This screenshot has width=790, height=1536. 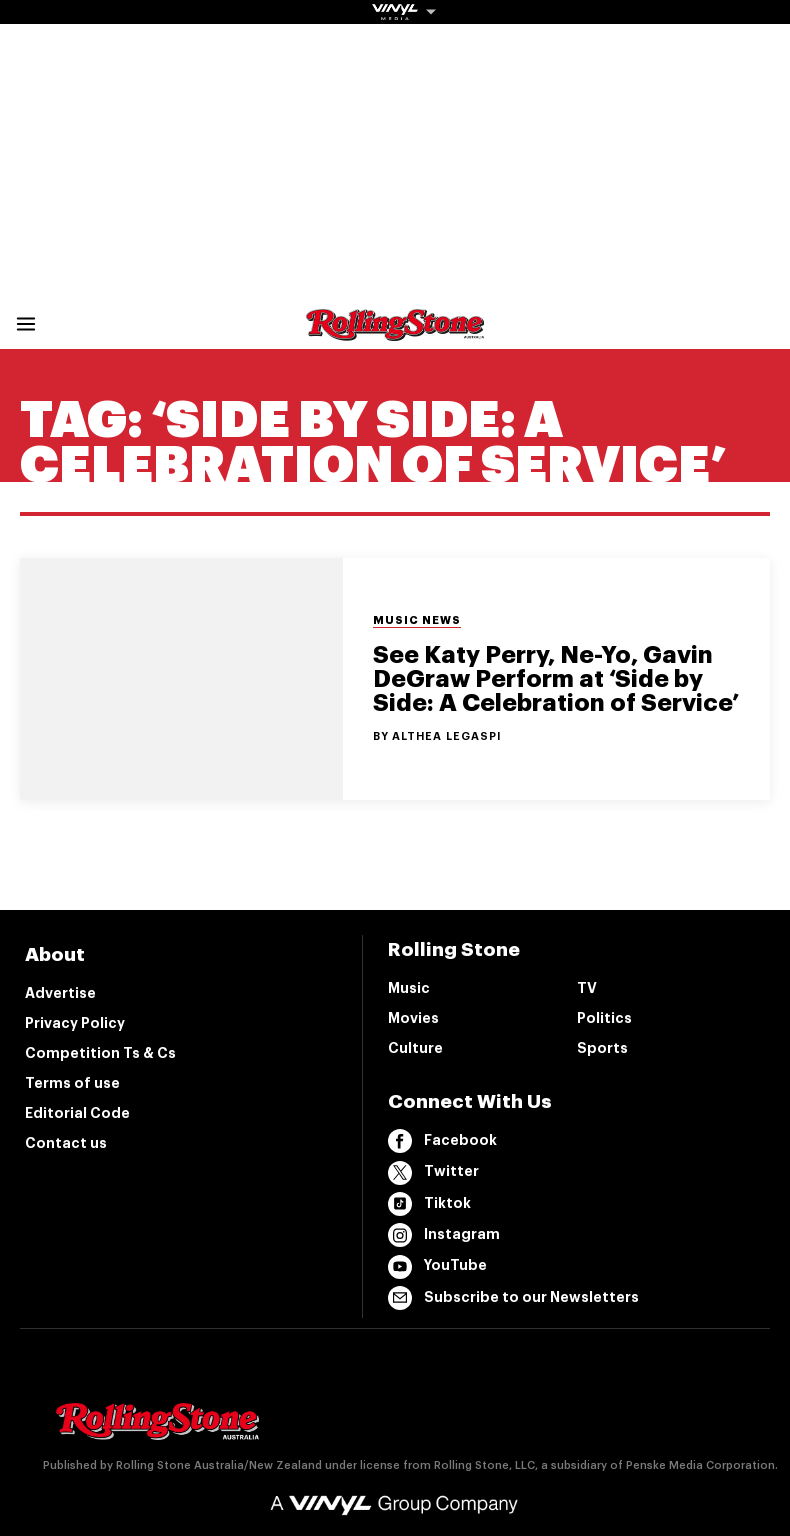 I want to click on Sports, so click(x=602, y=1048).